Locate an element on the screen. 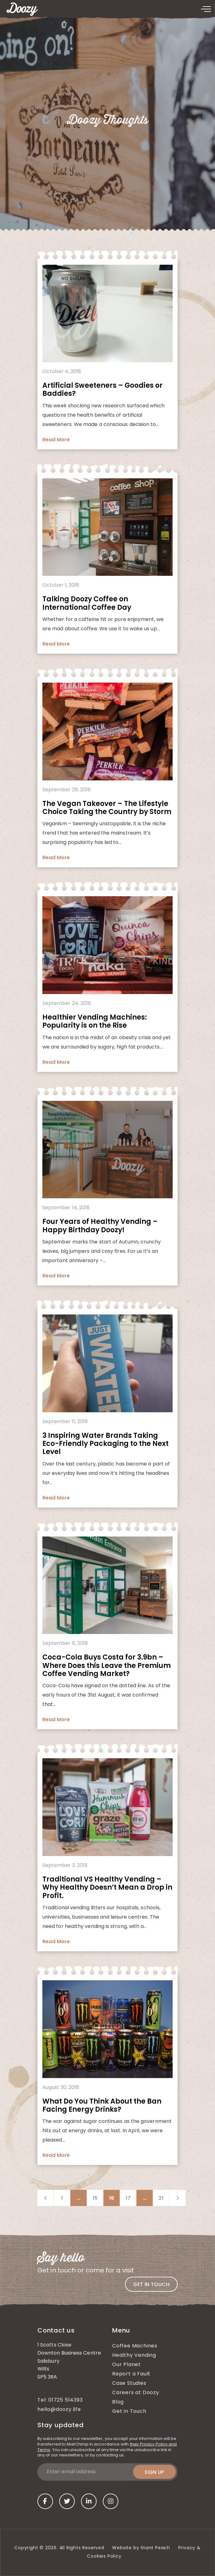 The width and height of the screenshot is (215, 2576). Coffee Machines is located at coordinates (134, 2346).